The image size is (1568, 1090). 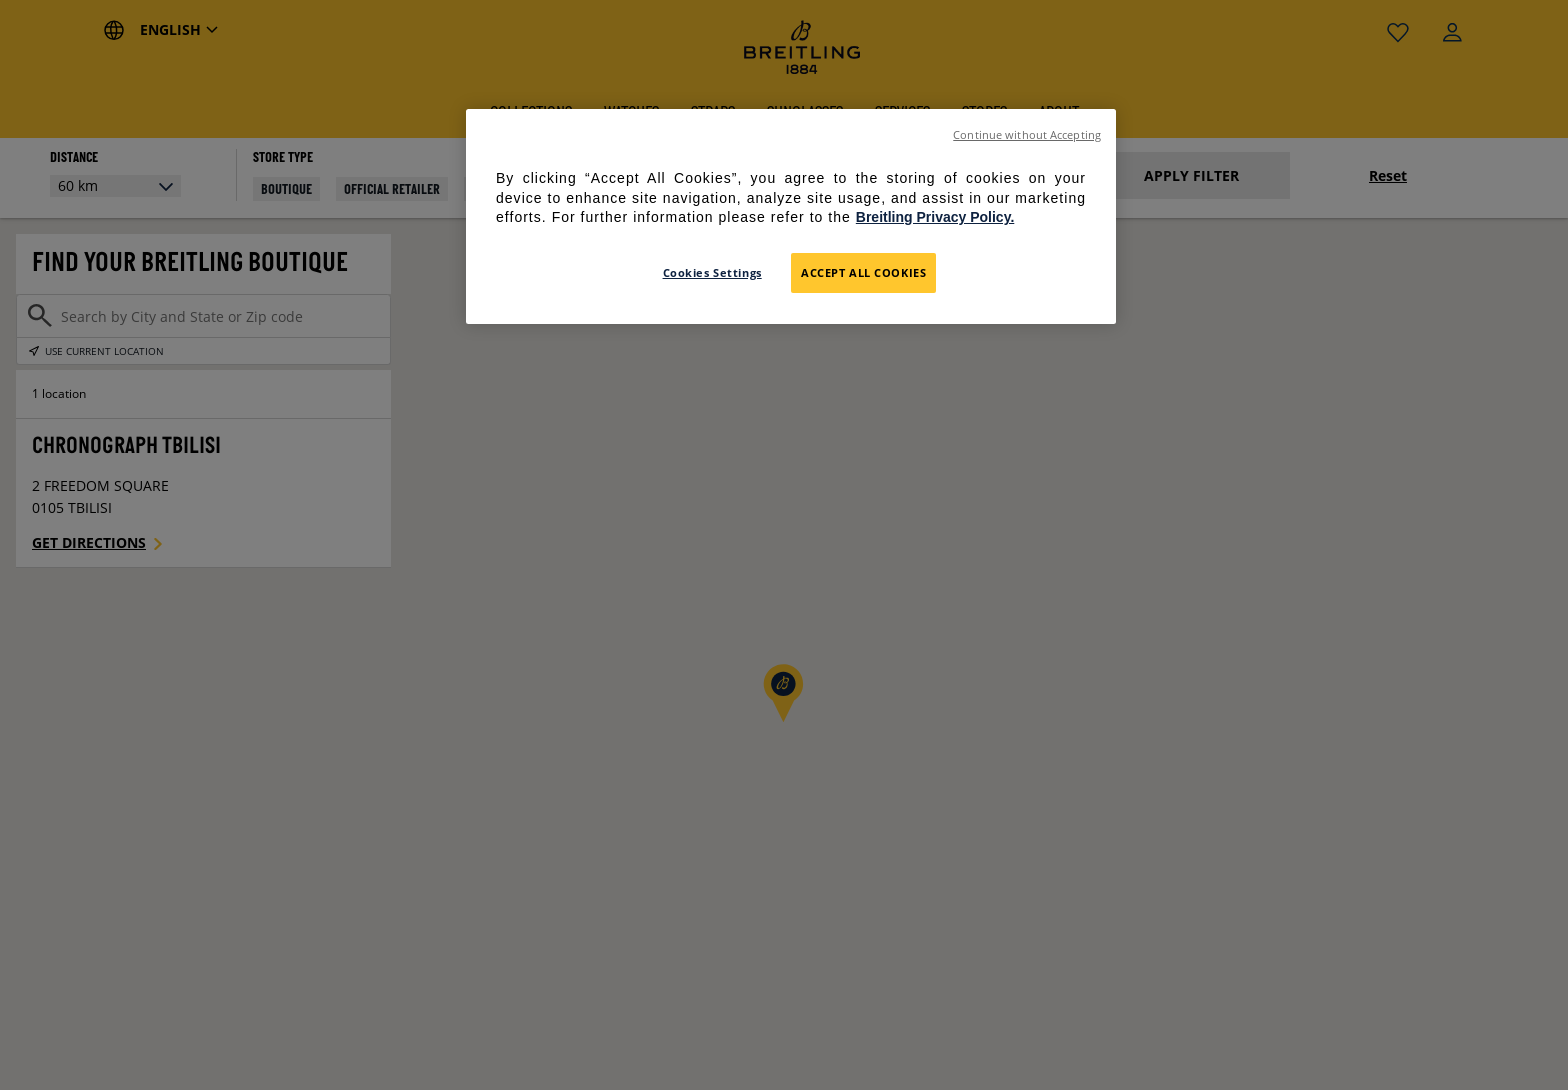 I want to click on Continue without Accepting, so click(x=1027, y=135).